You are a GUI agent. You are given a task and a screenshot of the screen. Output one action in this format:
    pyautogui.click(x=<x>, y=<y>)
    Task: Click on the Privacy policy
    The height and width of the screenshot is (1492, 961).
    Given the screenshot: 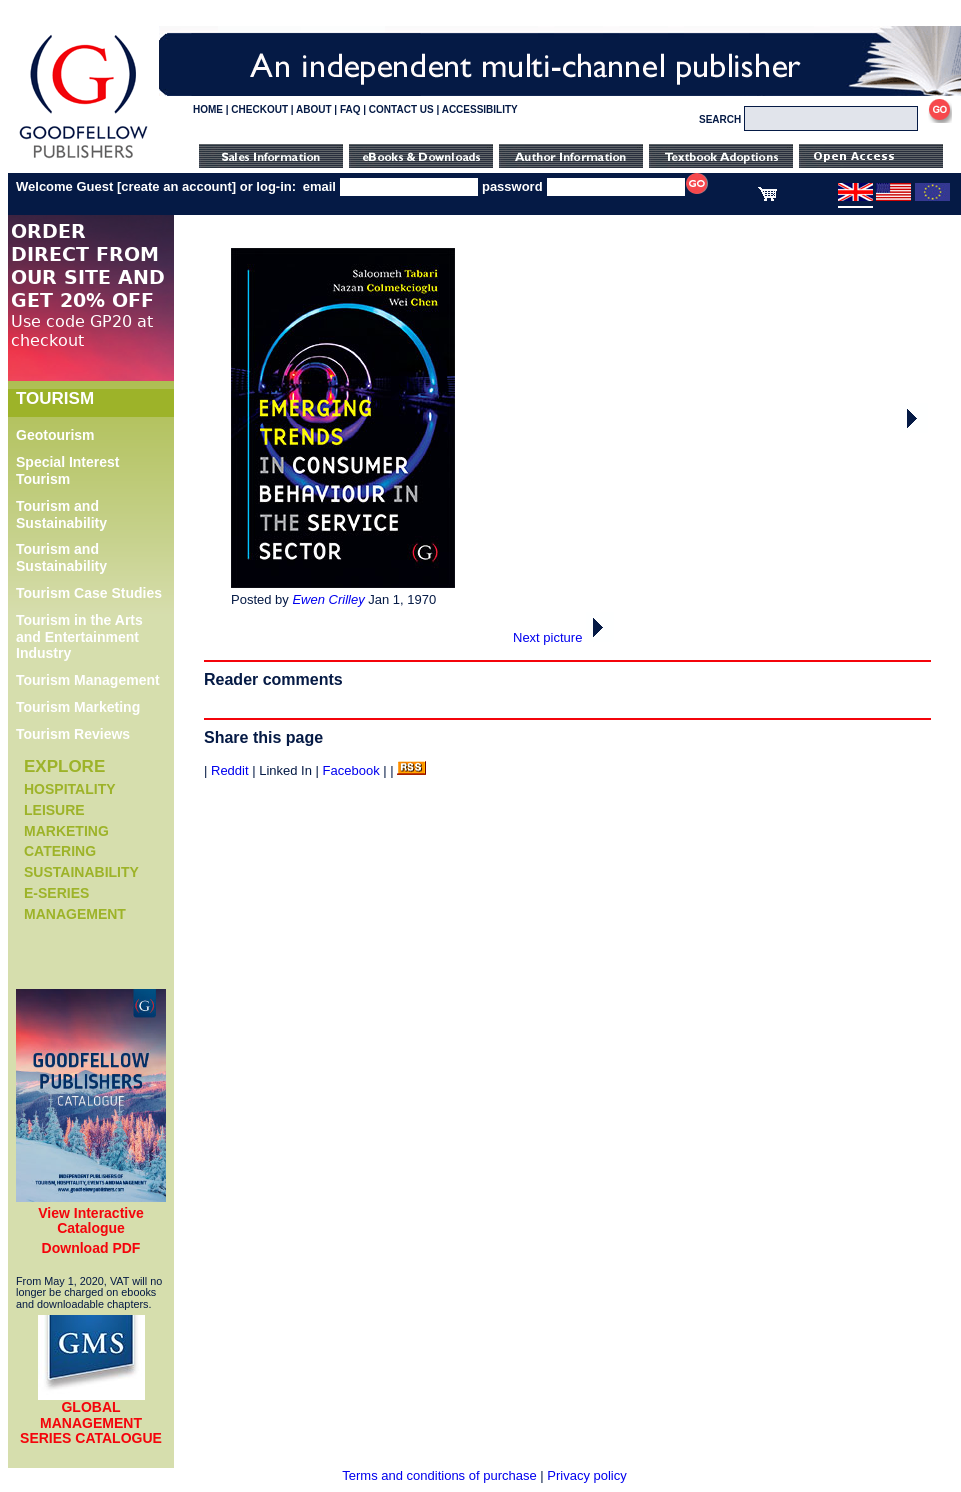 What is the action you would take?
    pyautogui.click(x=586, y=1475)
    